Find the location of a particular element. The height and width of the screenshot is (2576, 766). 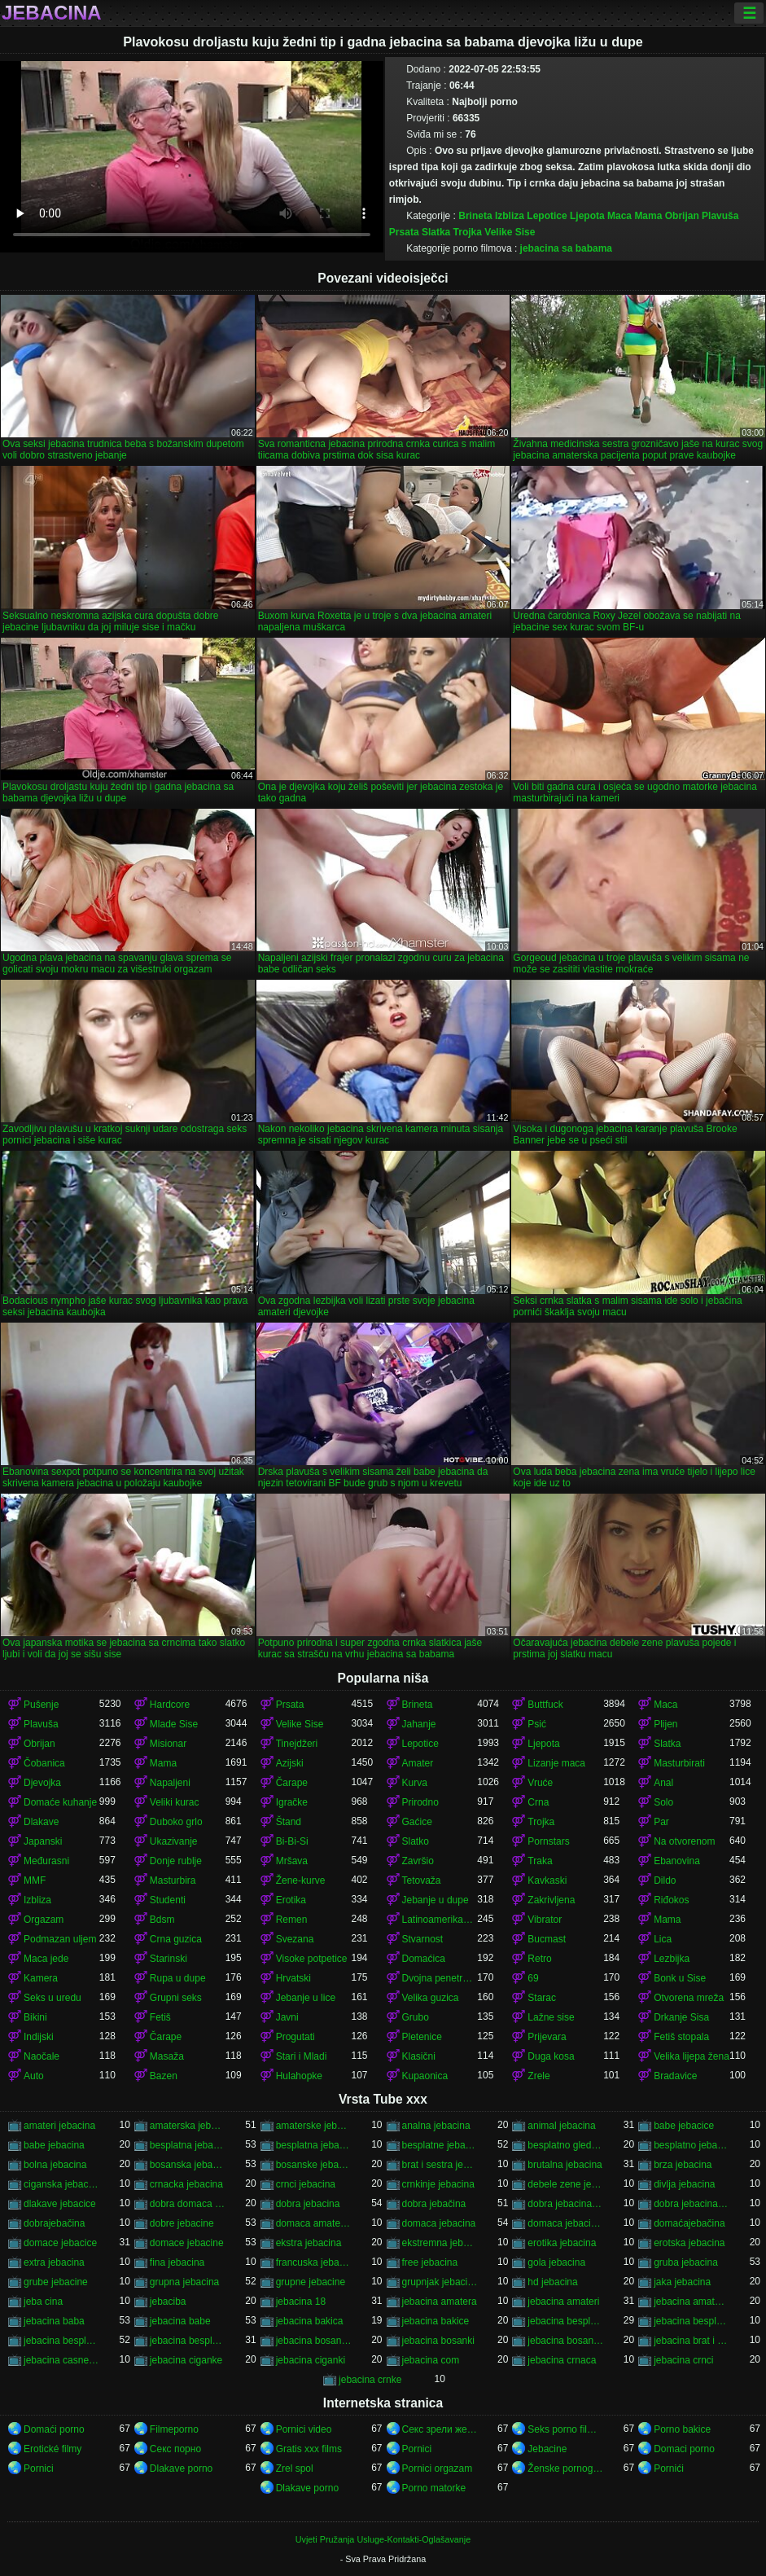

jebacina brat i sestra is located at coordinates (691, 2340).